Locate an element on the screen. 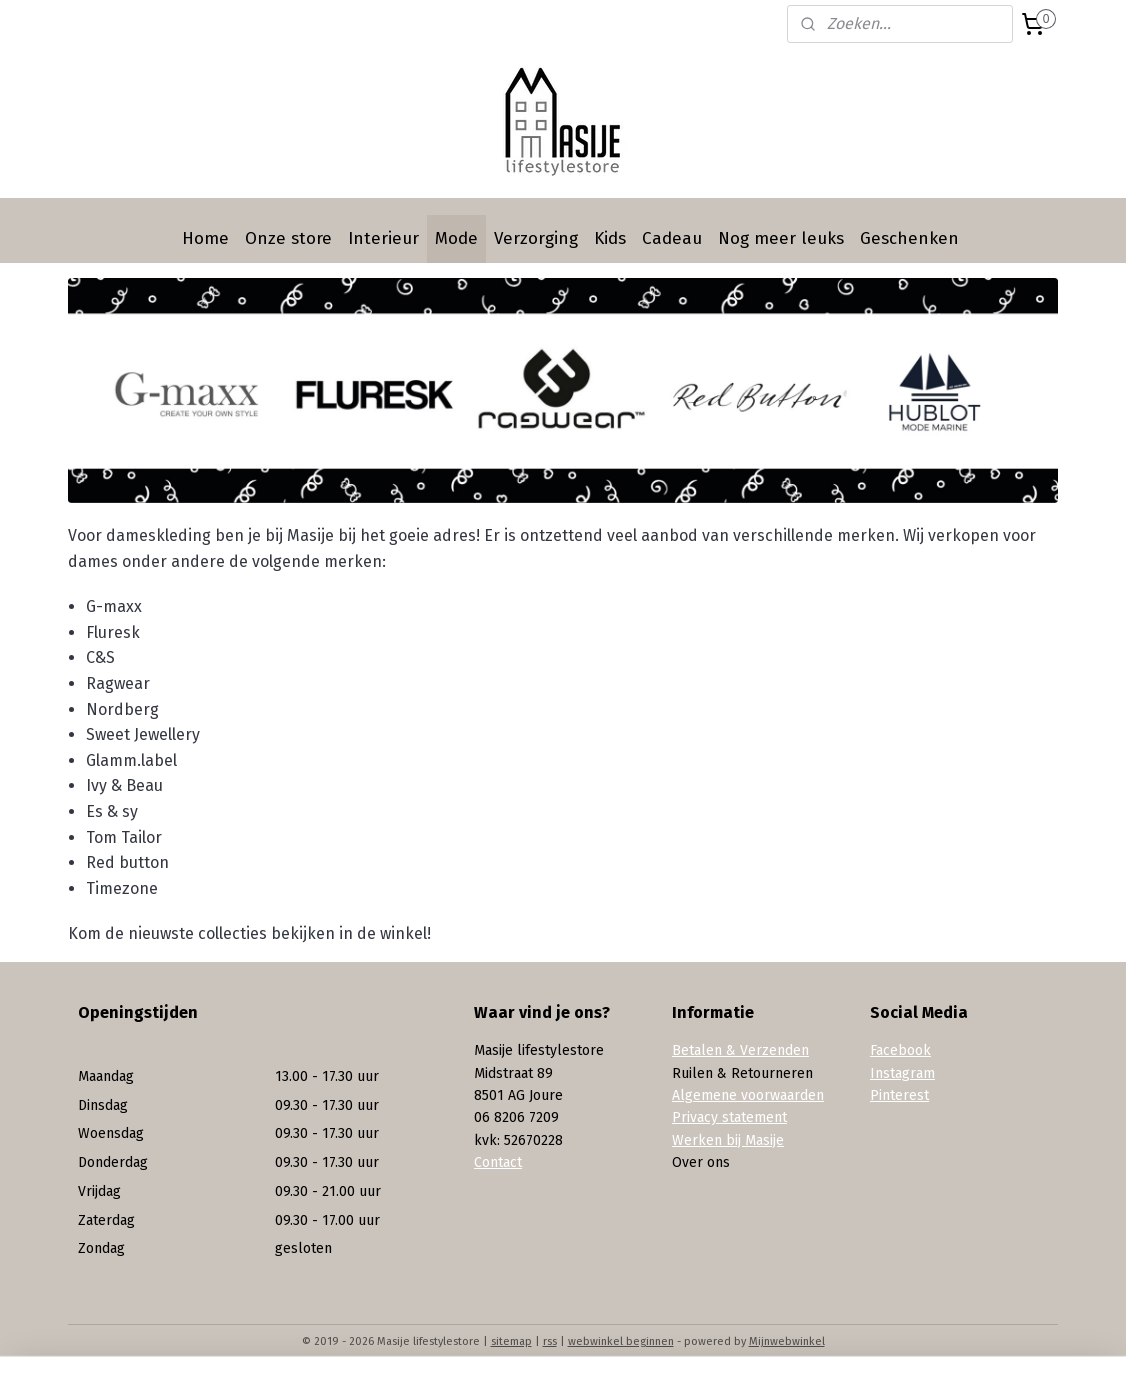 The width and height of the screenshot is (1126, 1378). sitemap is located at coordinates (511, 1341).